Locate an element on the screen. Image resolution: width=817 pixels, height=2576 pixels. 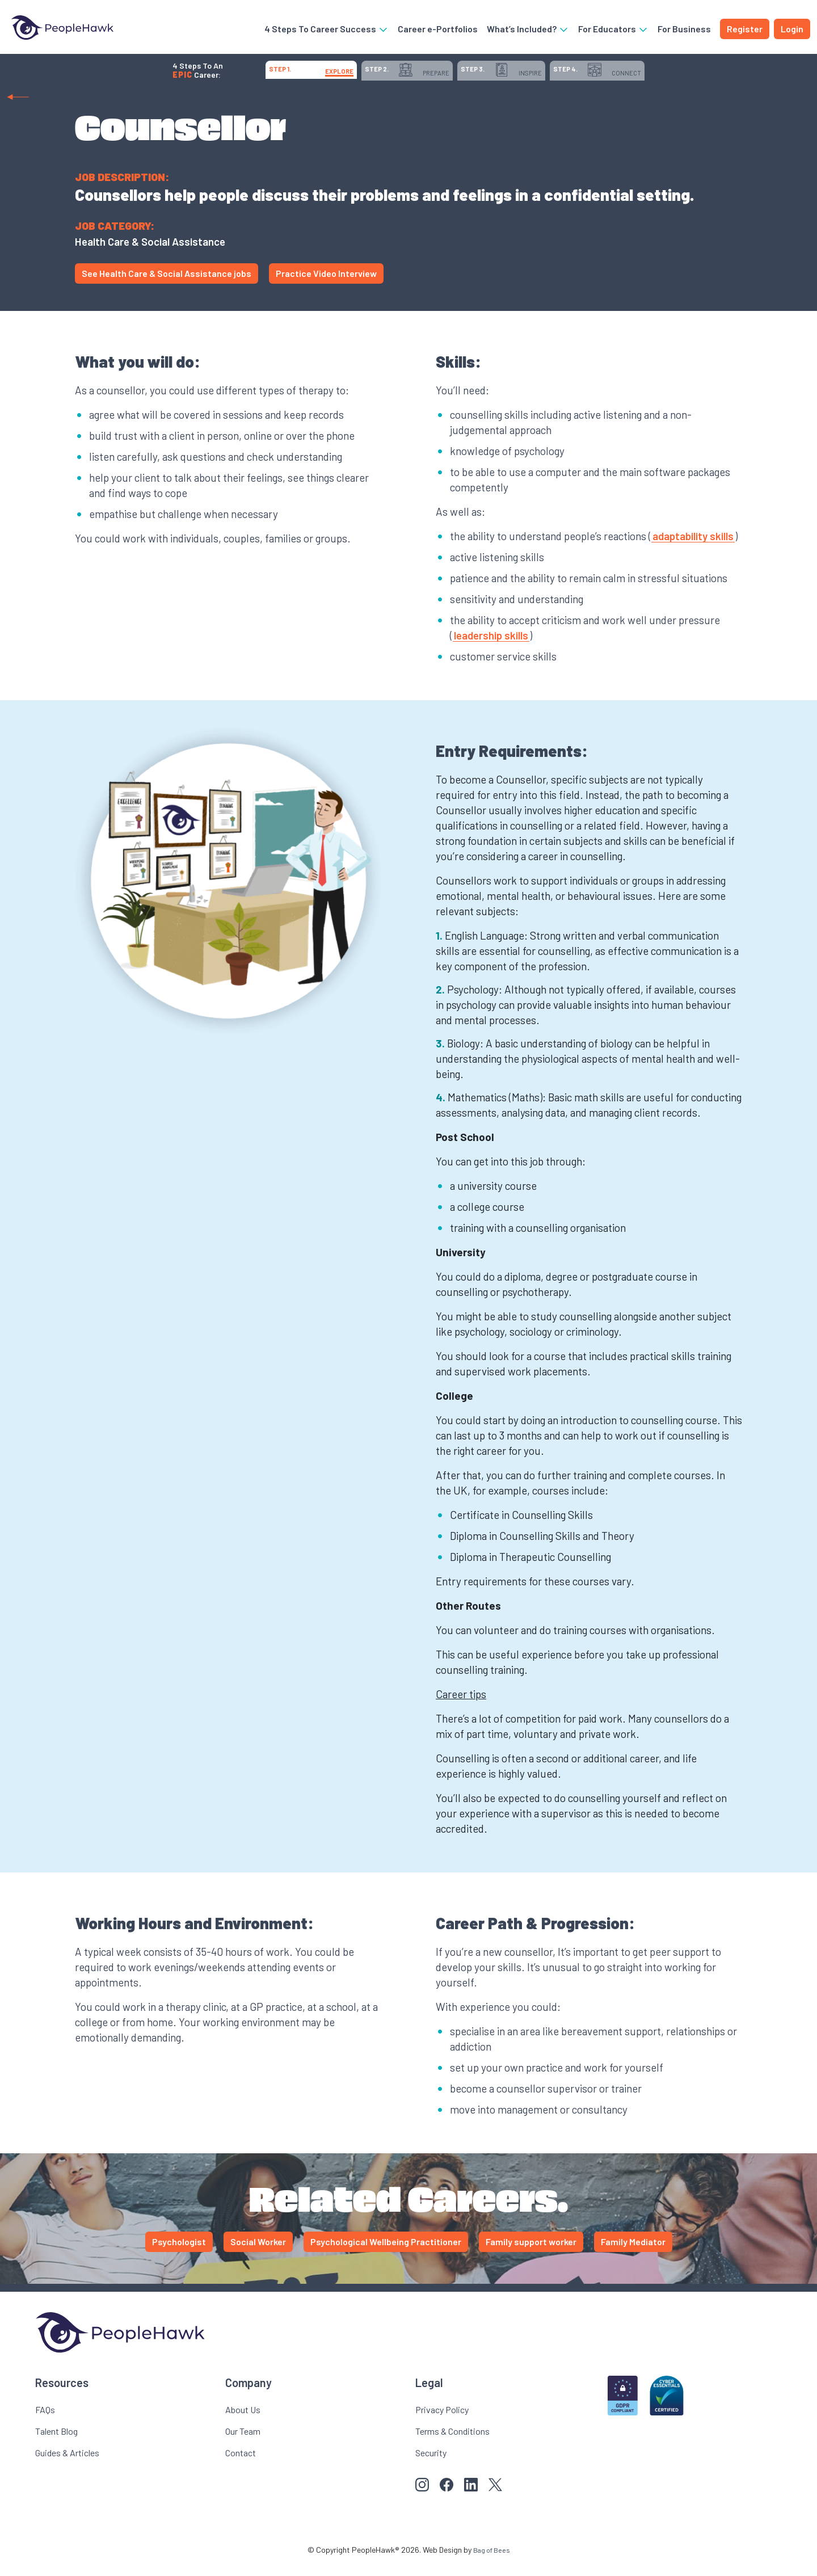
Our Team is located at coordinates (242, 2443).